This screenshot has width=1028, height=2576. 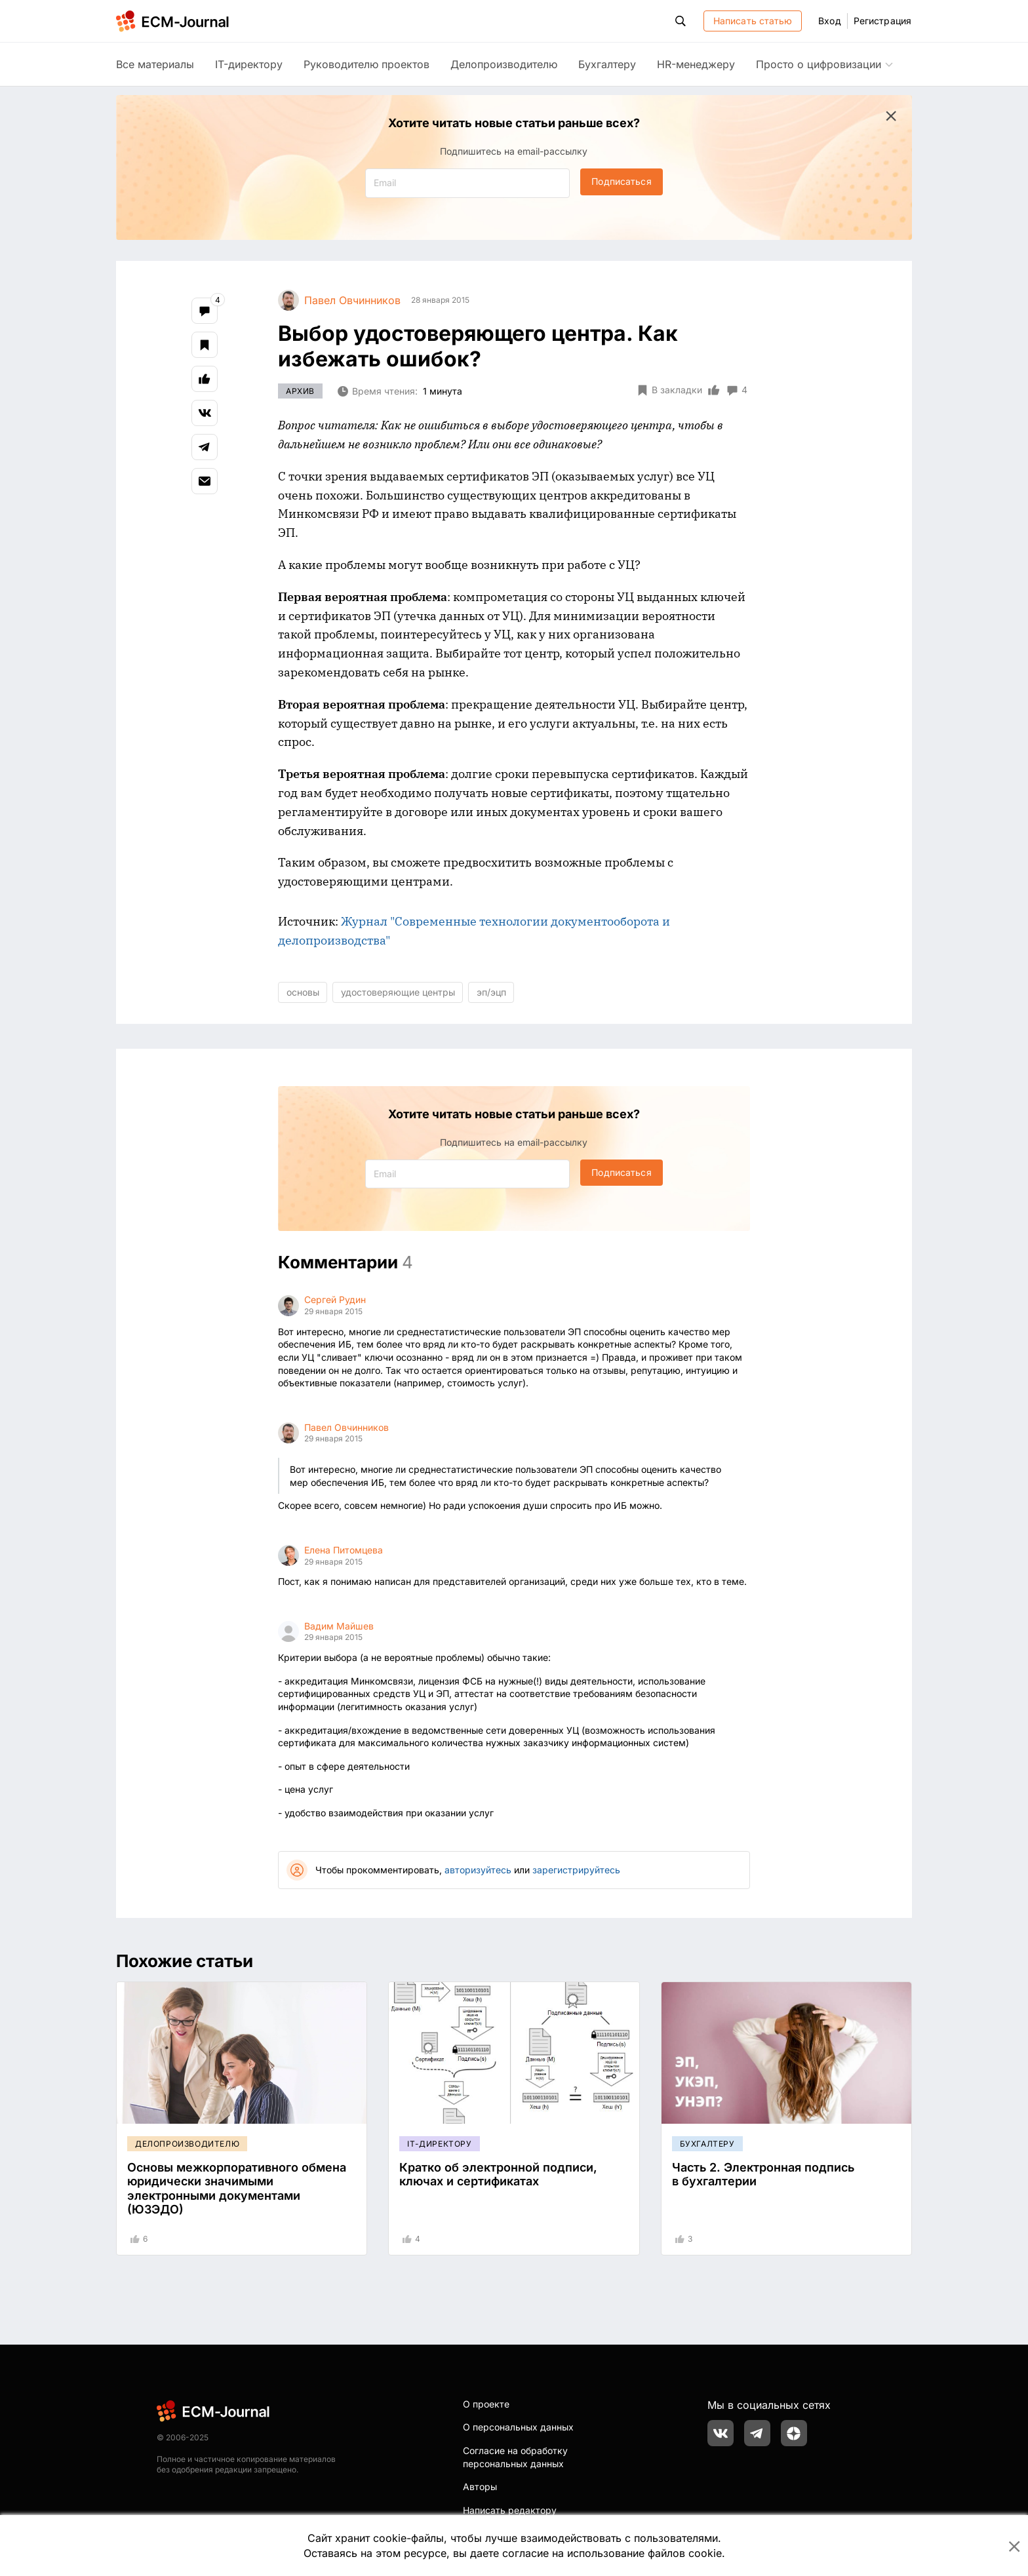 What do you see at coordinates (510, 2510) in the screenshot?
I see `Написать редактору` at bounding box center [510, 2510].